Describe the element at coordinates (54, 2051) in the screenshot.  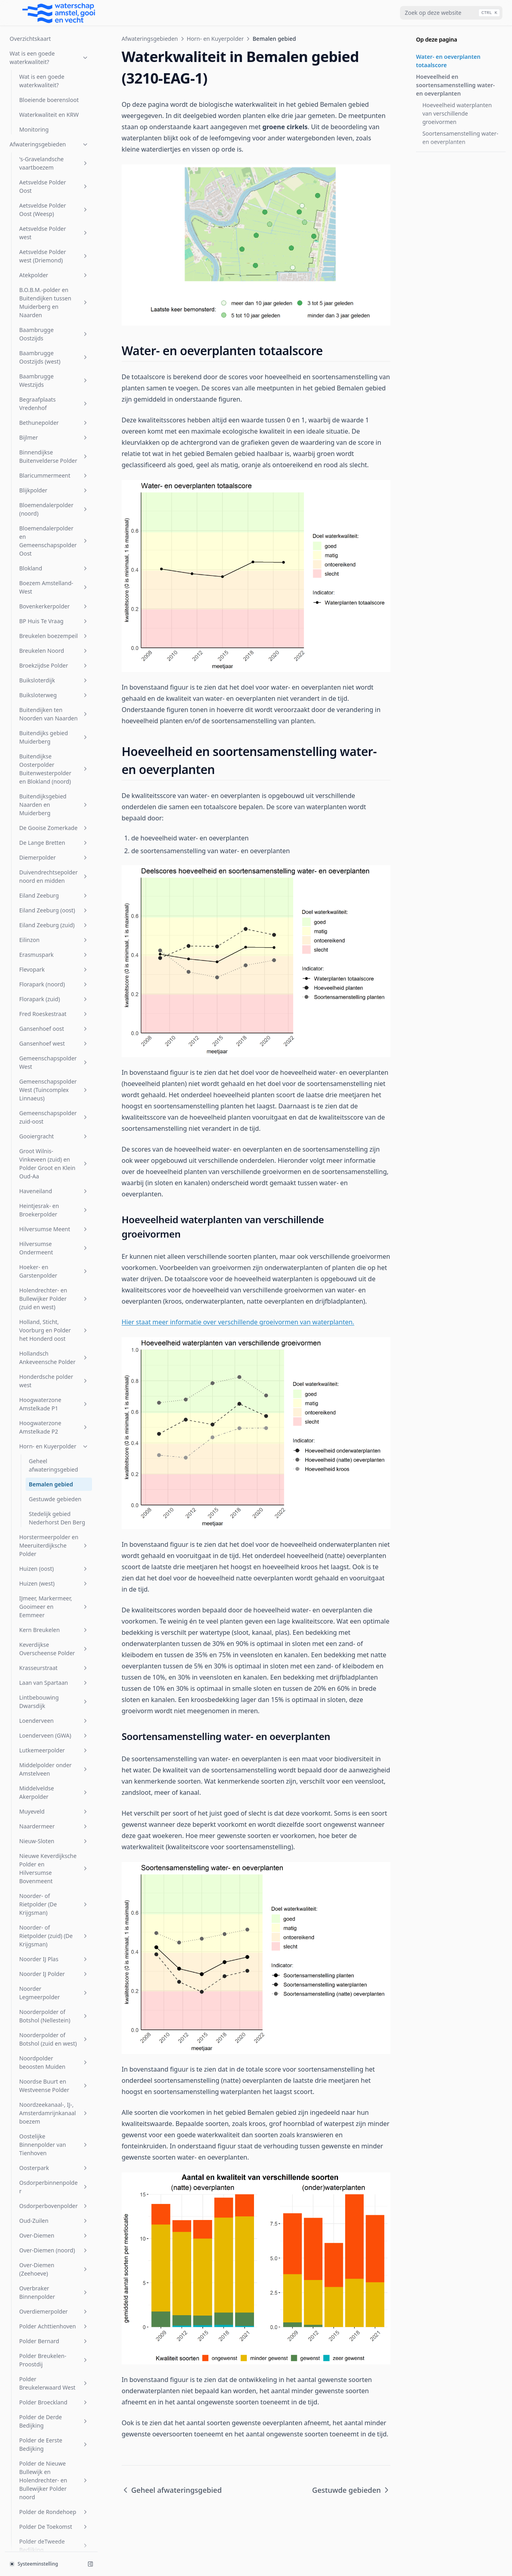
I see `s-Gravelandsche Polder` at that location.